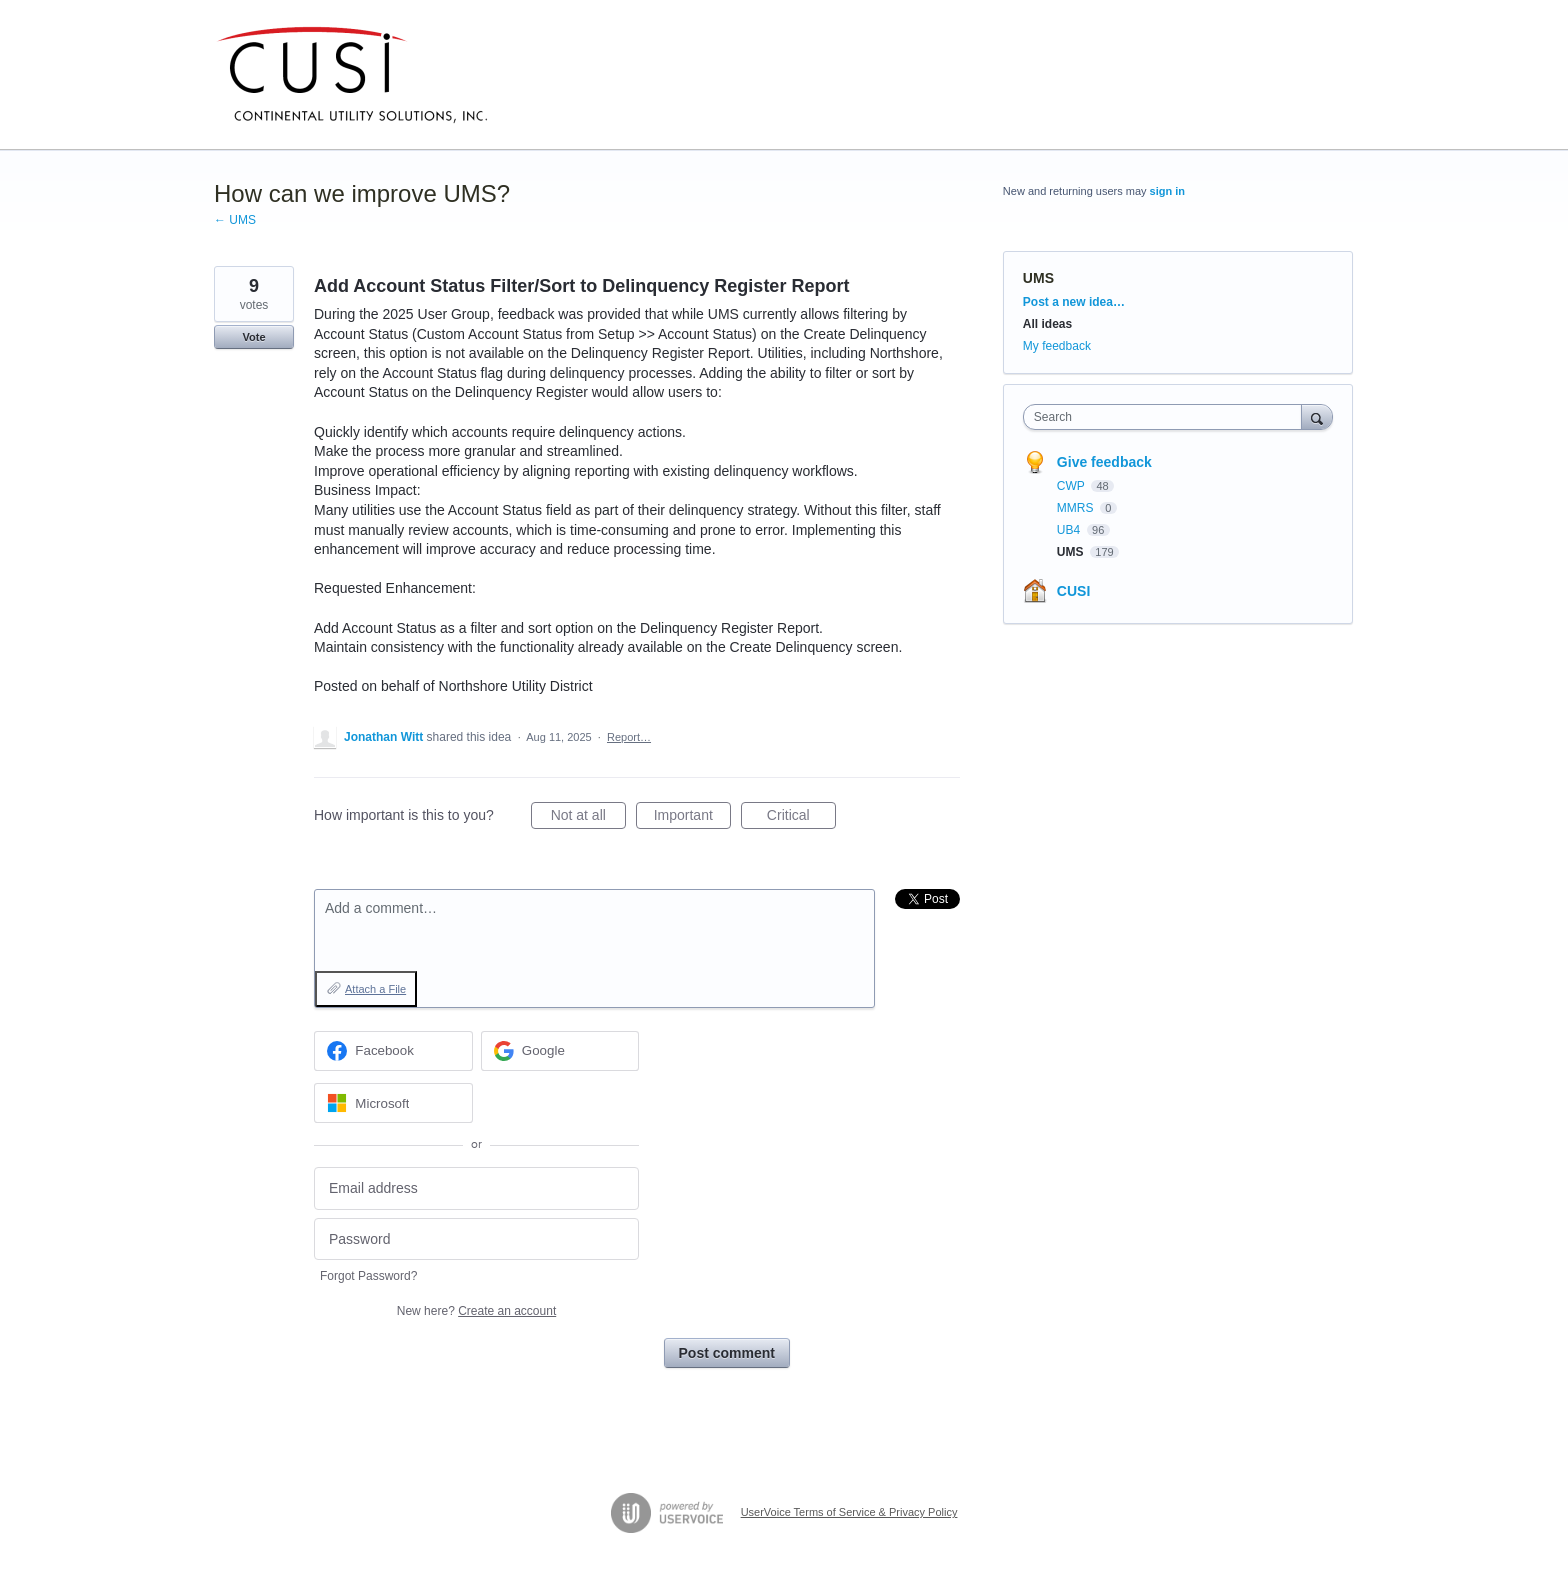 The height and width of the screenshot is (1573, 1568). What do you see at coordinates (1167, 191) in the screenshot?
I see `sign in` at bounding box center [1167, 191].